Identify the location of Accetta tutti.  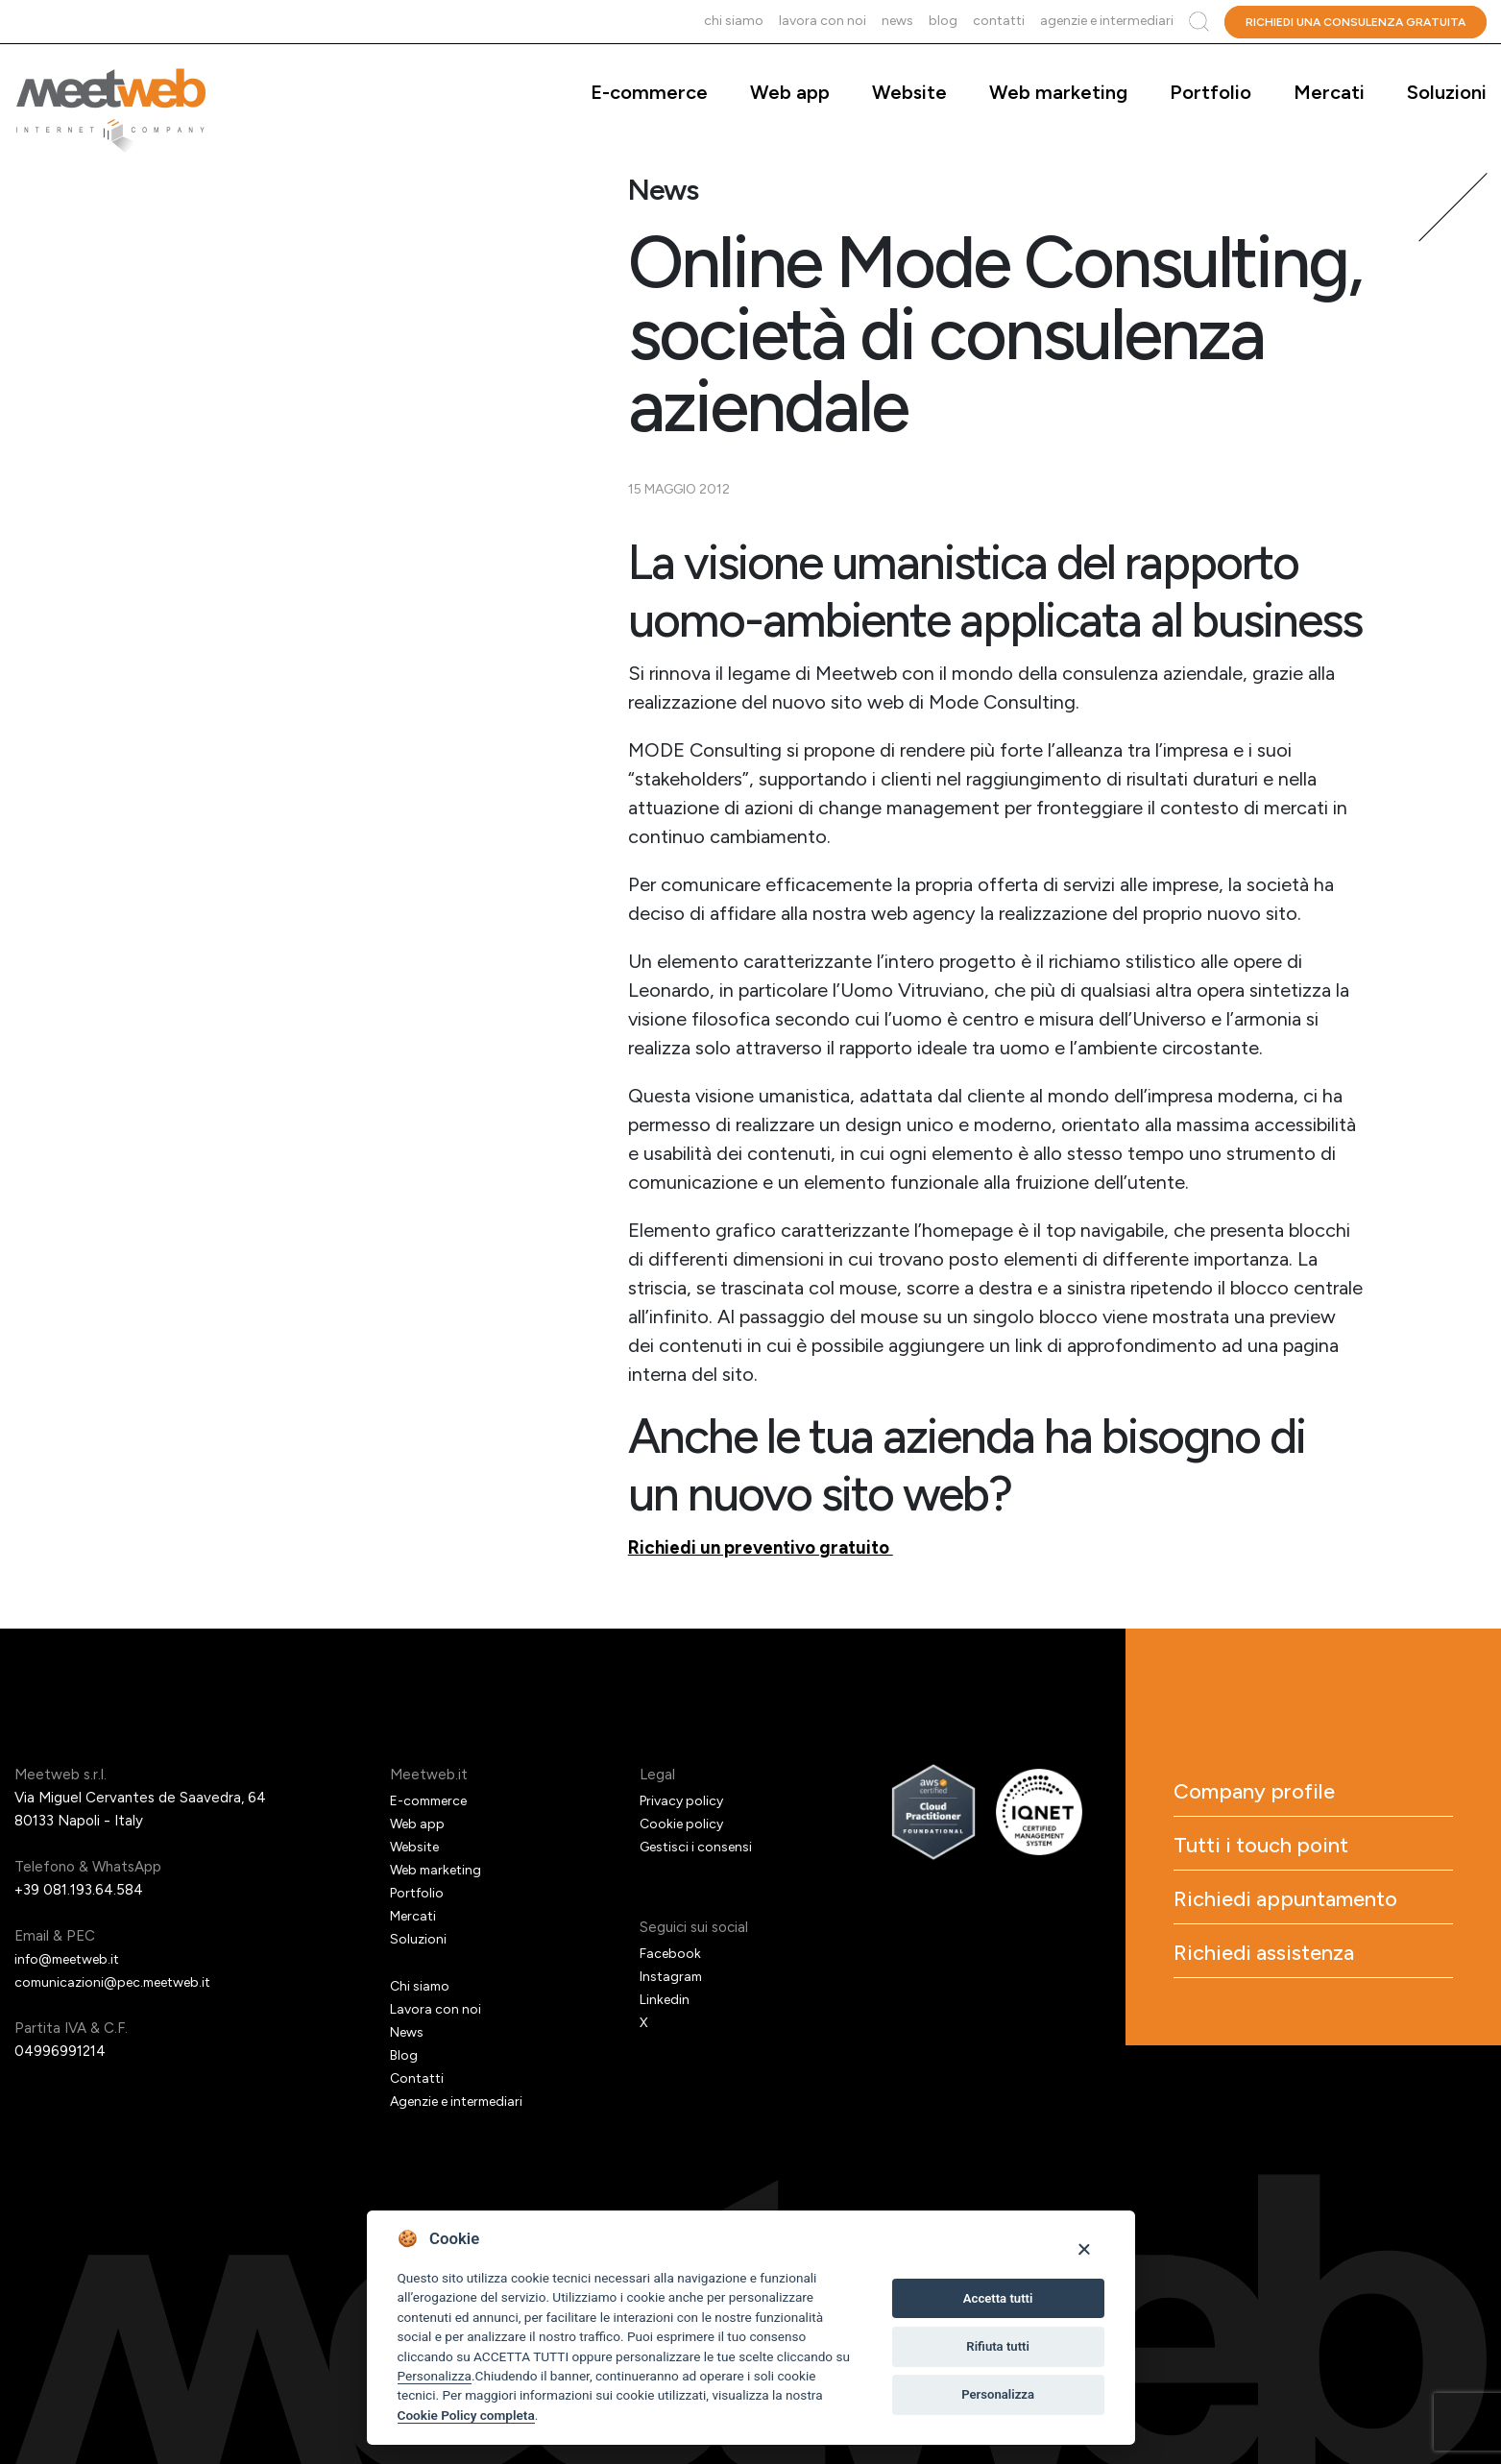
(998, 2298).